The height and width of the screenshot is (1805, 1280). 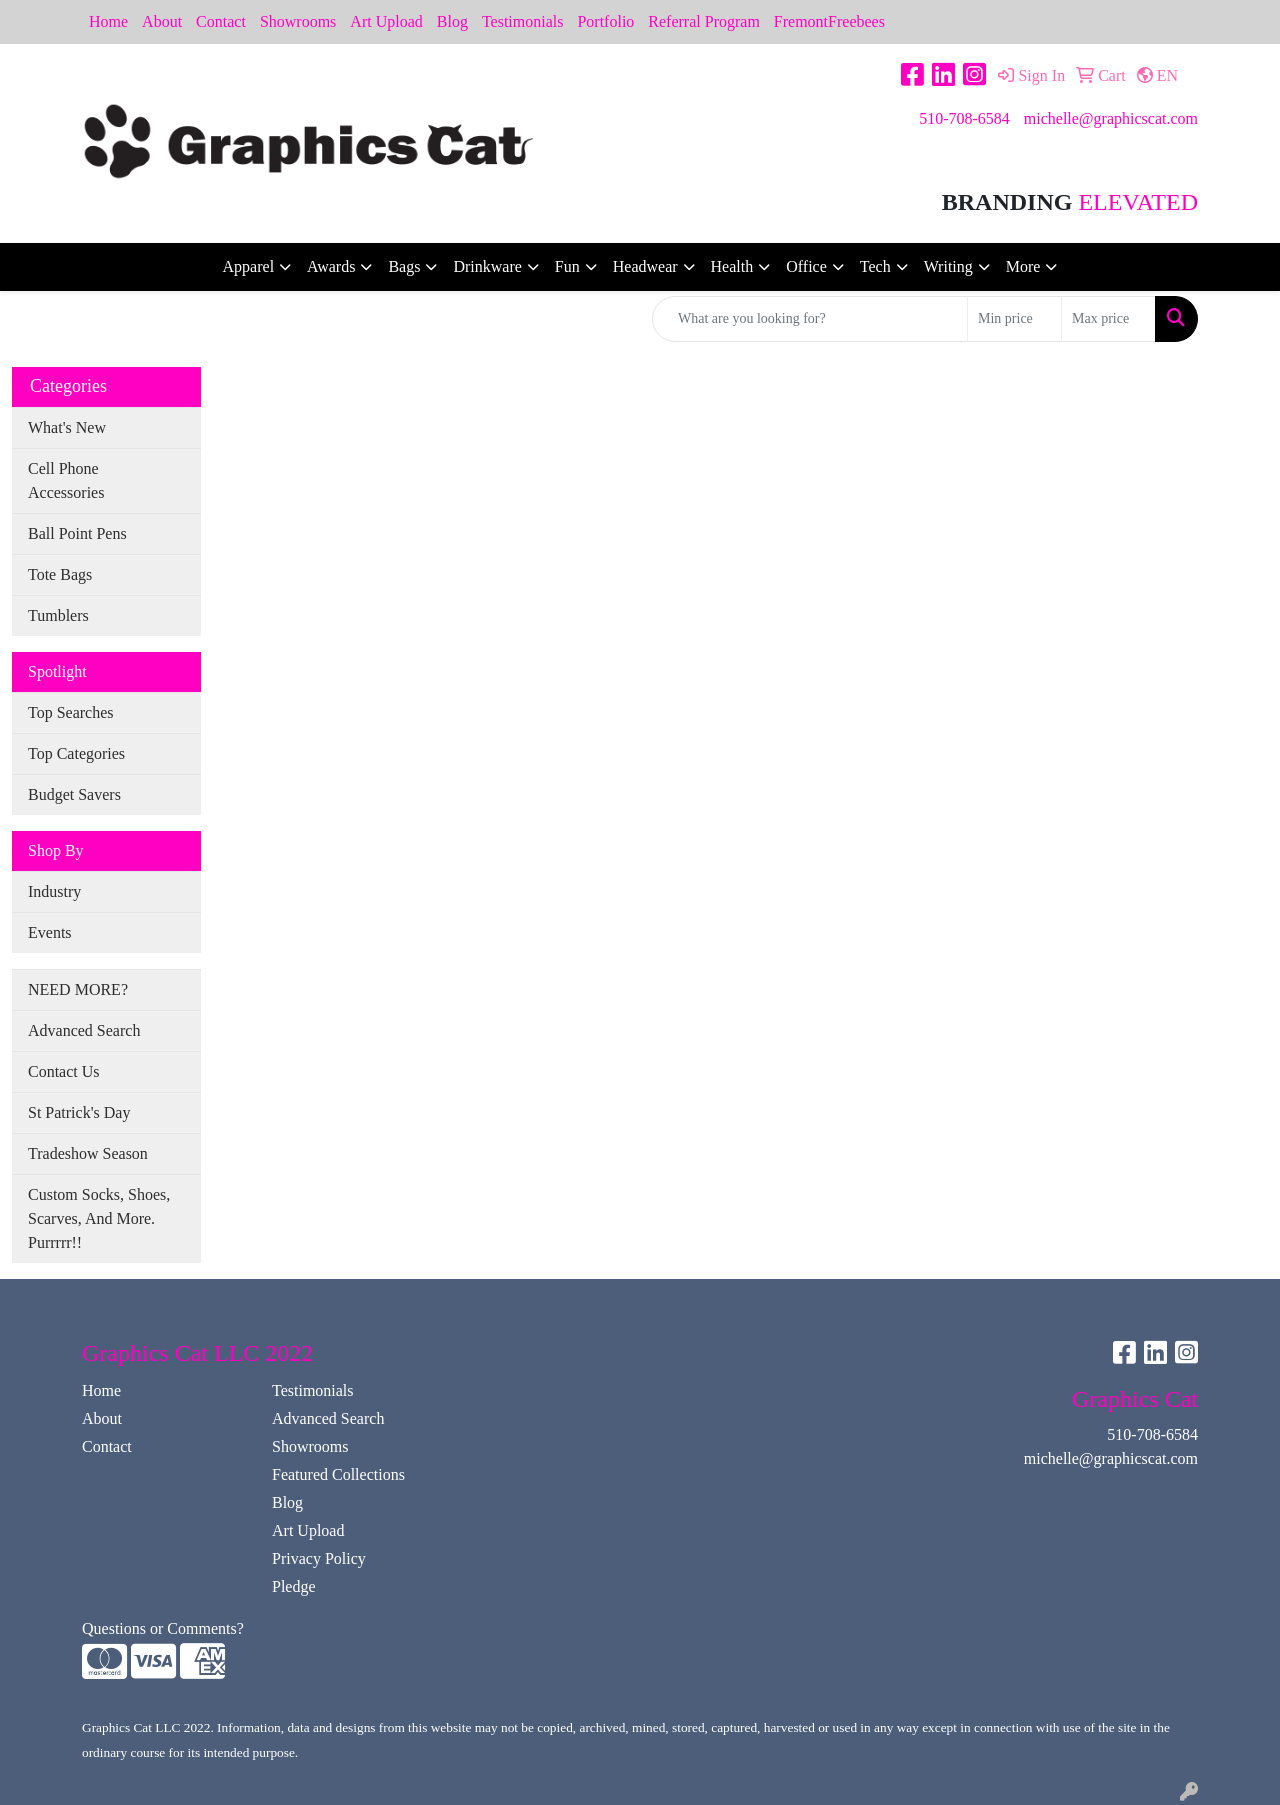 I want to click on Contact, so click(x=221, y=21).